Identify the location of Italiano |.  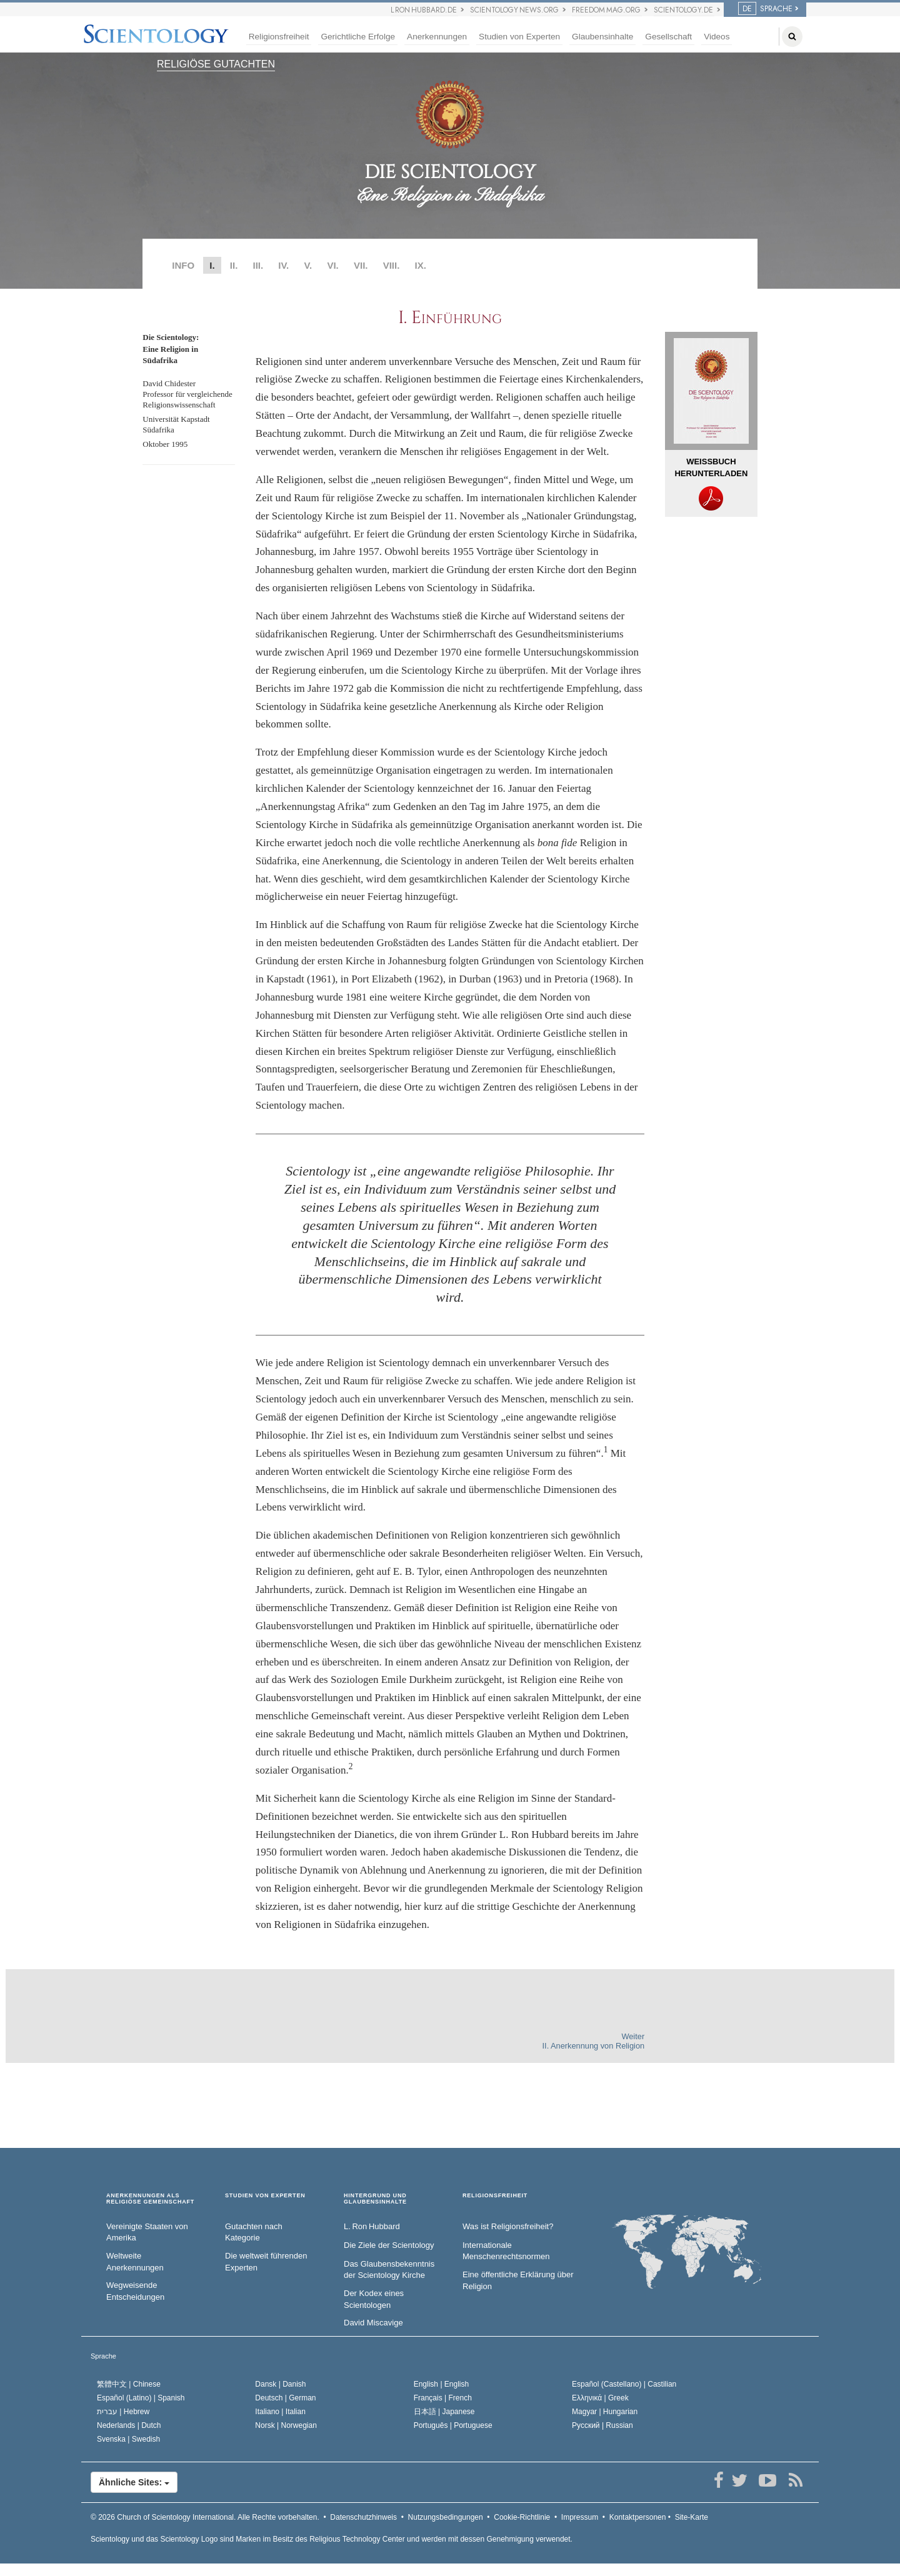
(280, 2411).